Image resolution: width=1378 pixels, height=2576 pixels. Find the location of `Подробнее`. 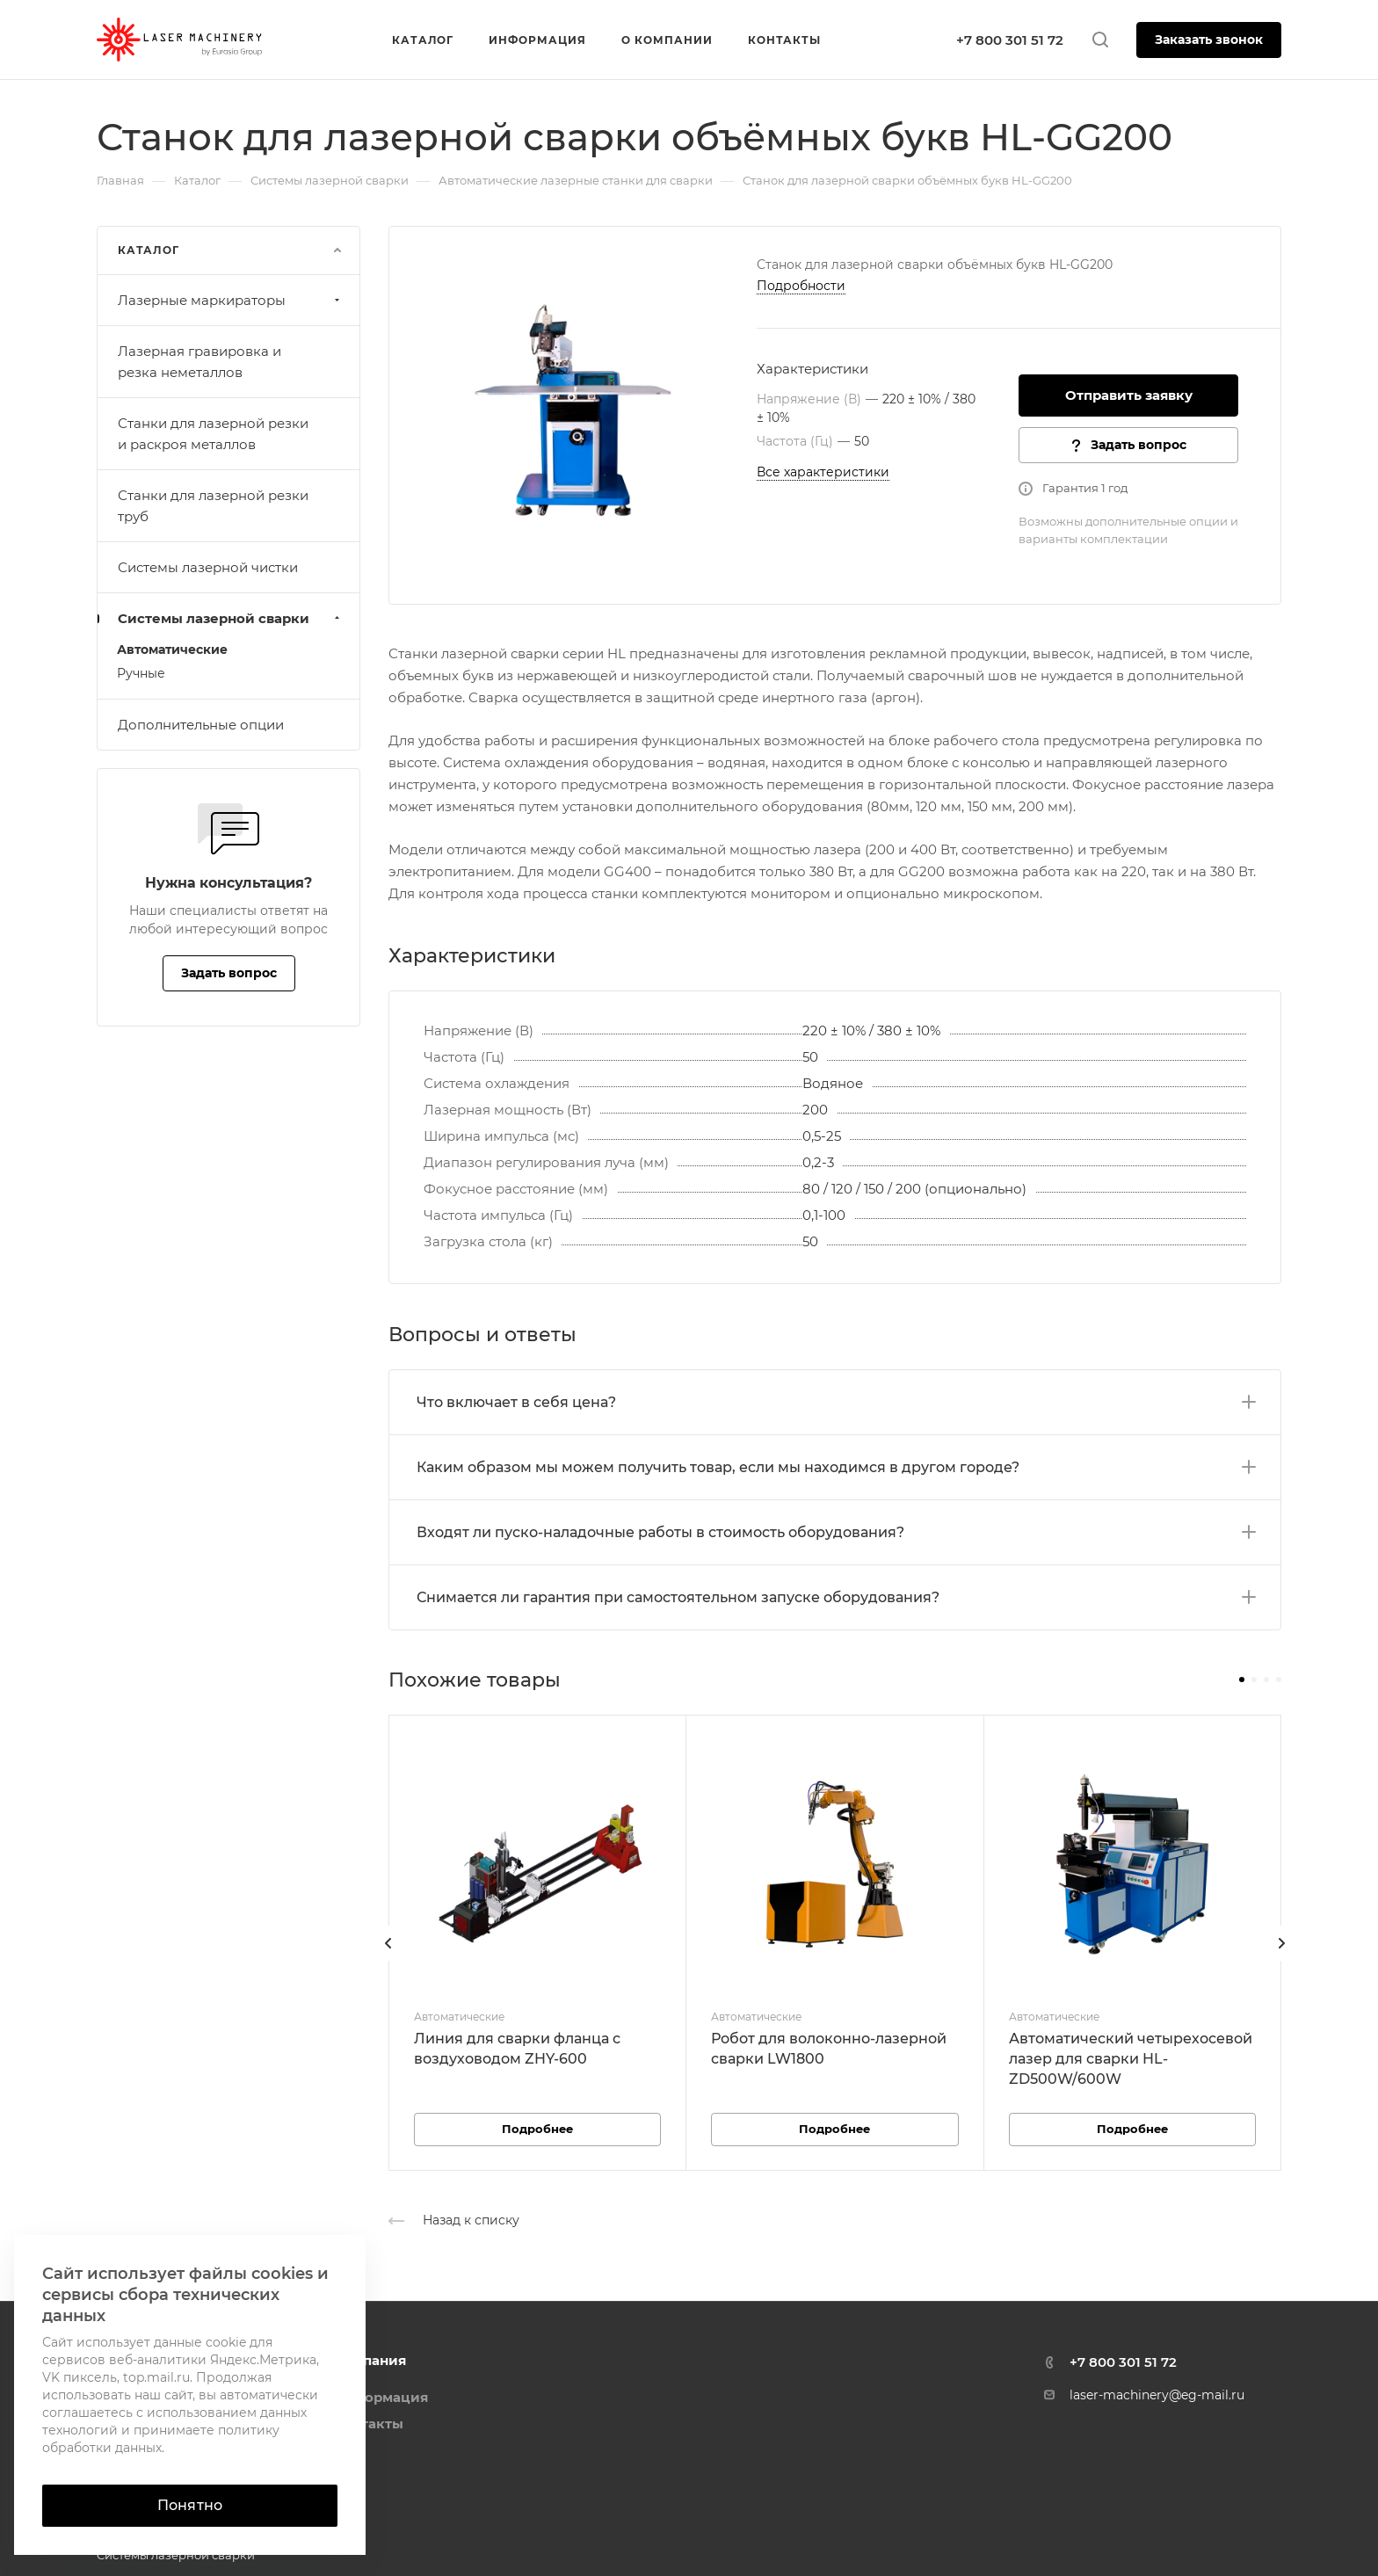

Подробнее is located at coordinates (537, 2129).